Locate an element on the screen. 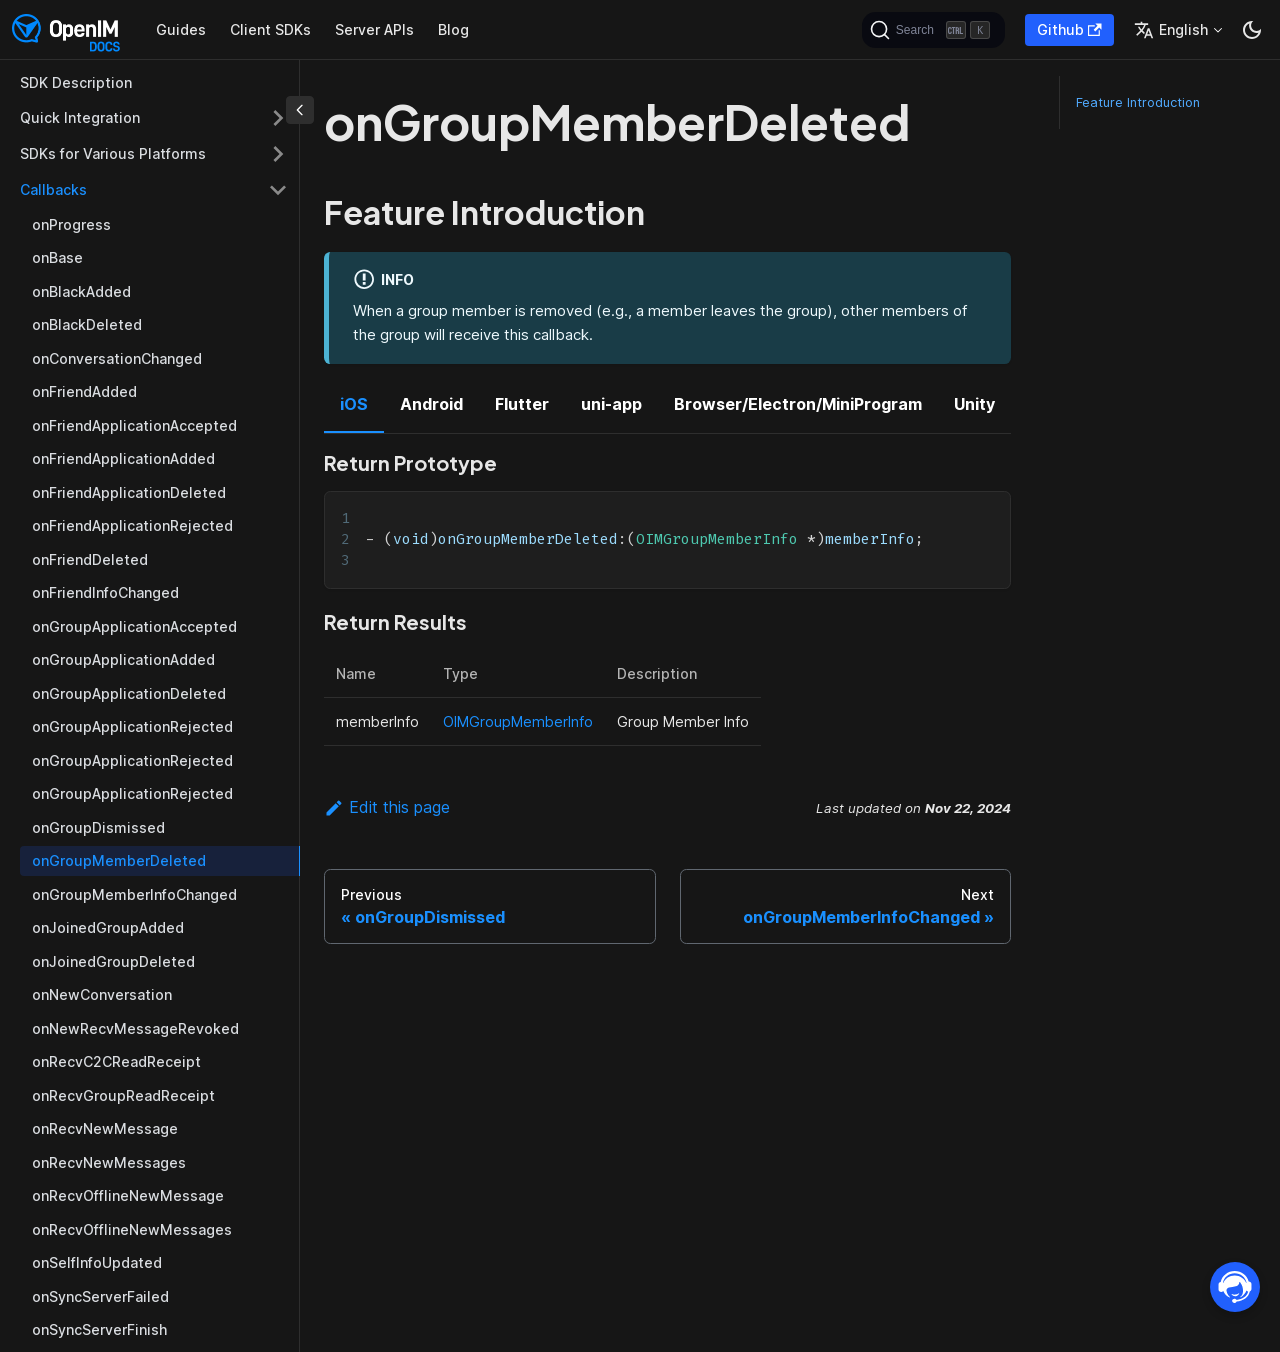  onFriendApplicationRejected is located at coordinates (132, 525).